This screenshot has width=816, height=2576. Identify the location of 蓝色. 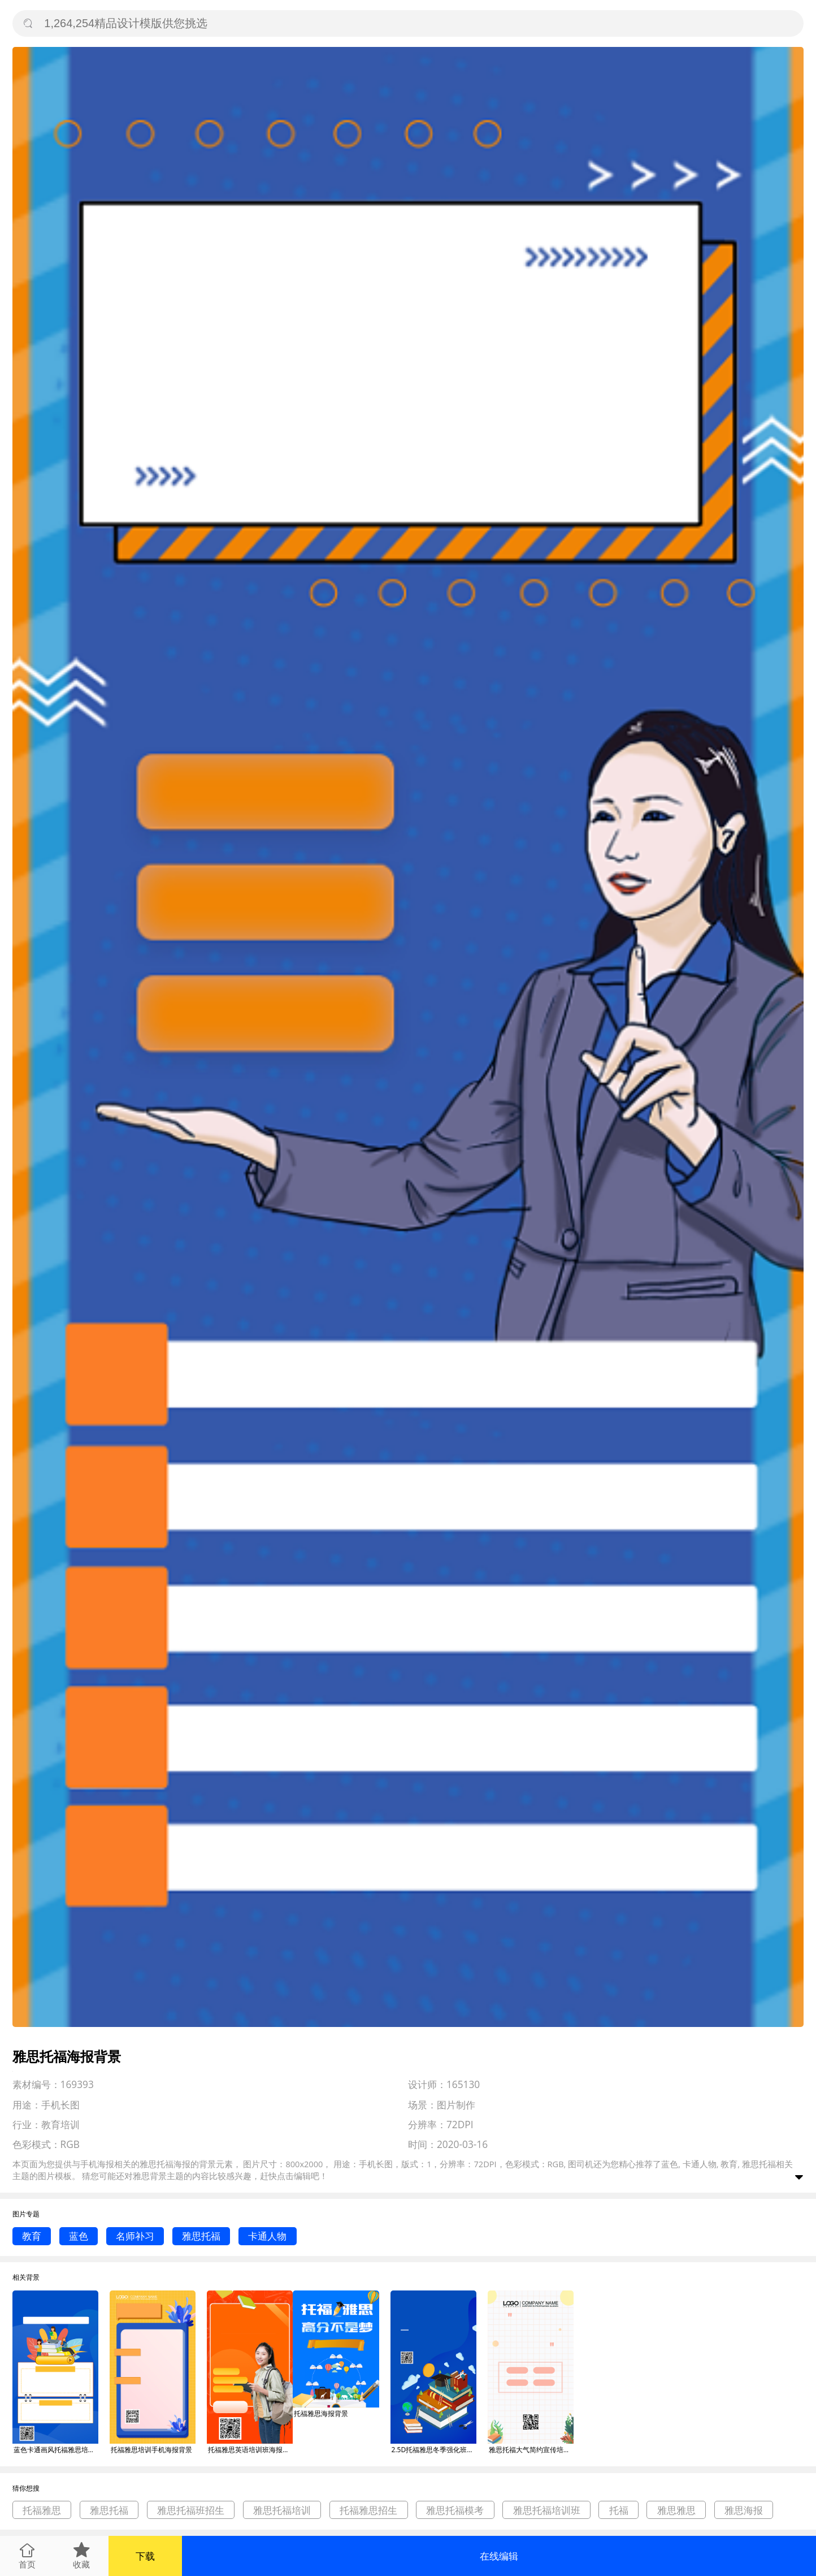
(78, 2235).